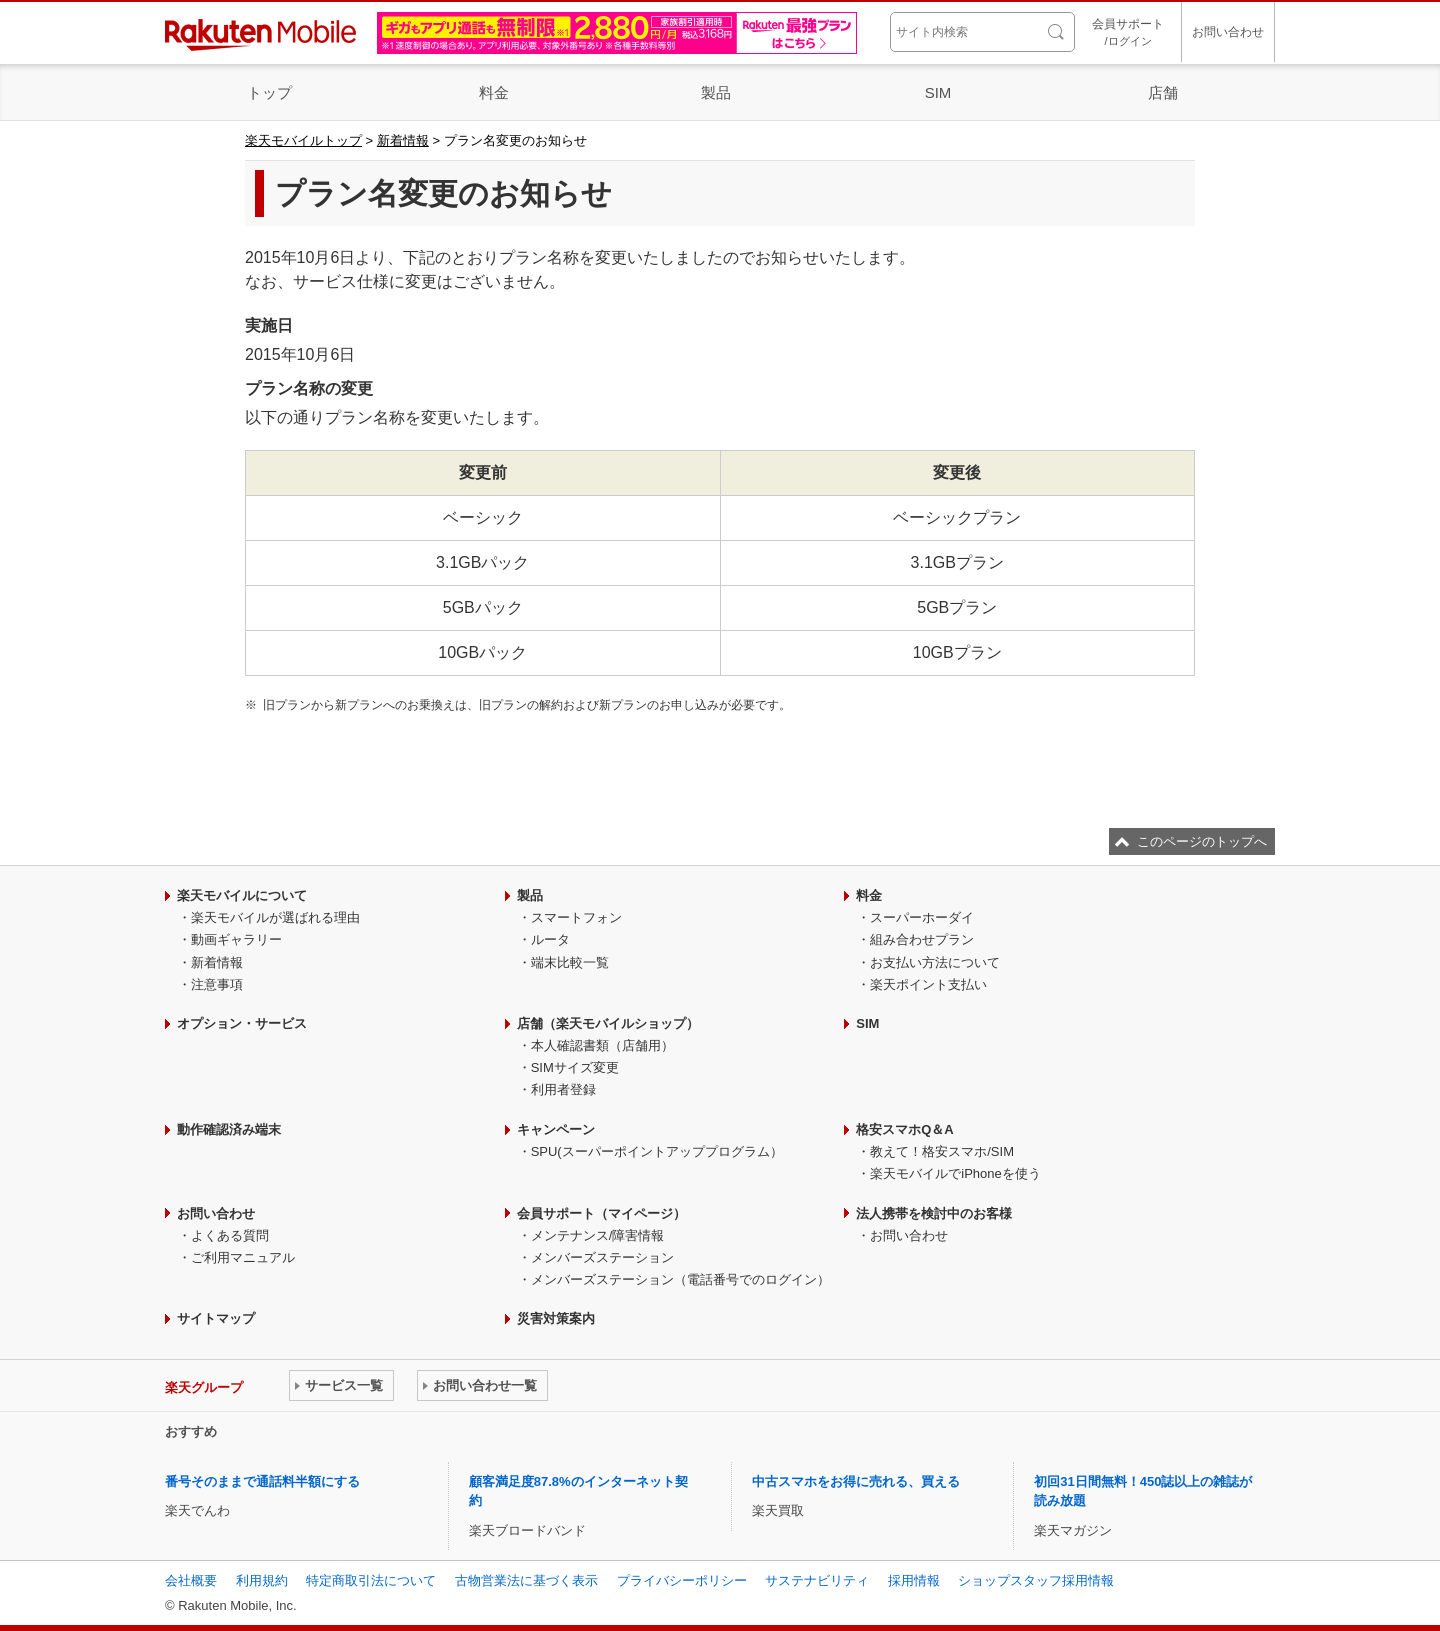  I want to click on キャンペーン, so click(556, 1129).